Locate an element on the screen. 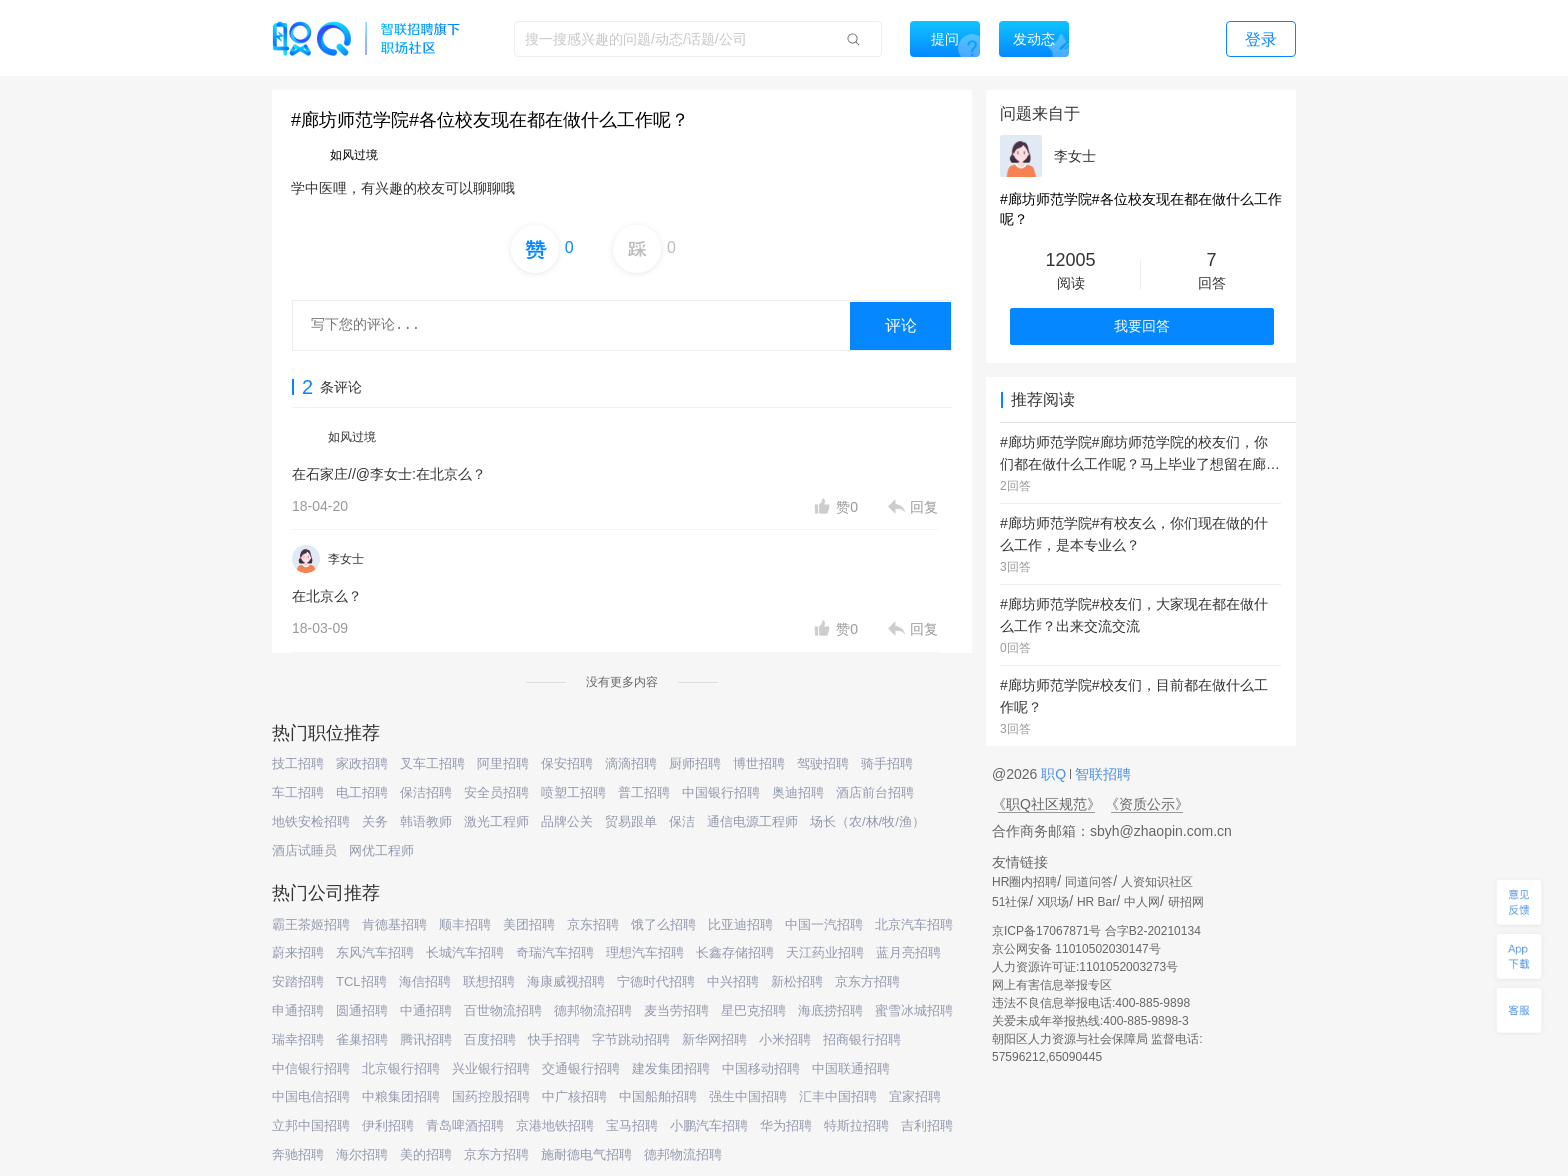 The image size is (1568, 1176). 宜家招聘 is located at coordinates (915, 1096).